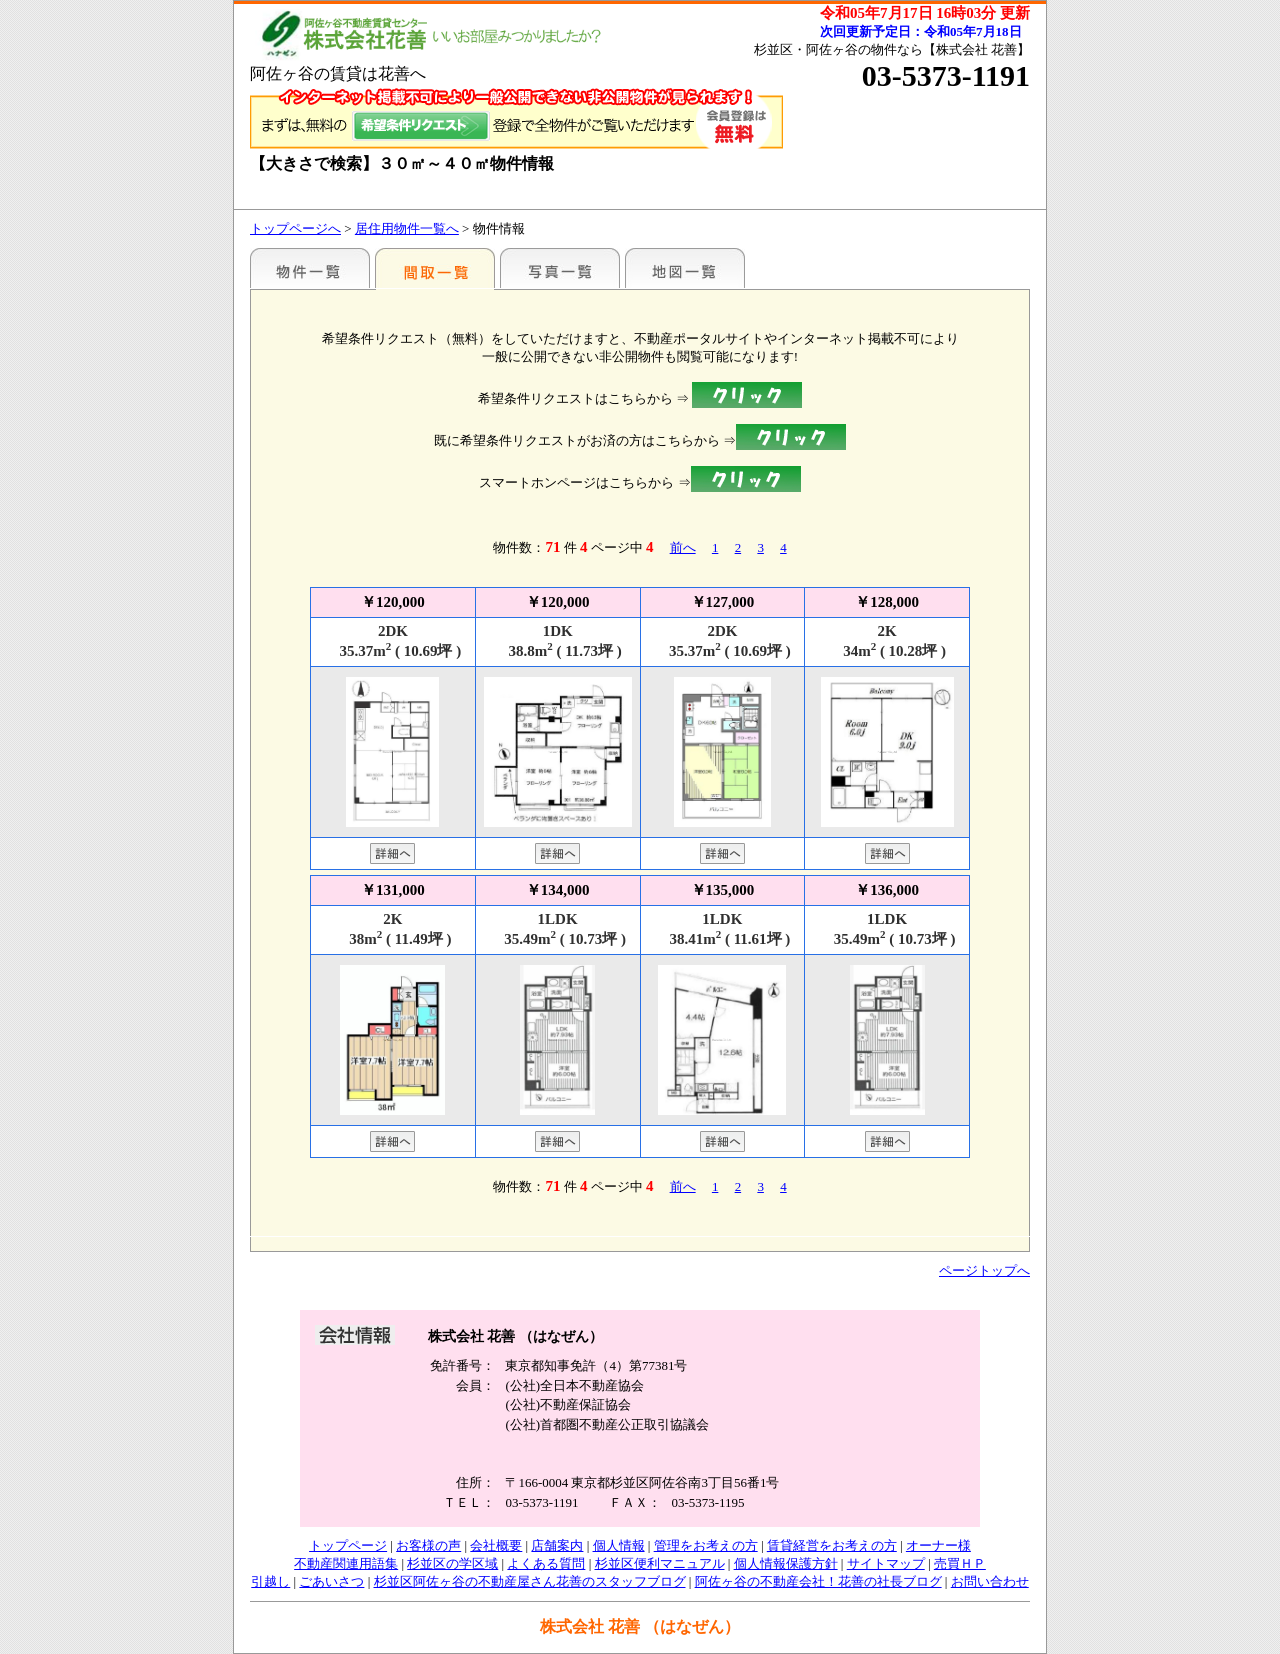 This screenshot has width=1280, height=1654. Describe the element at coordinates (331, 1581) in the screenshot. I see `ごあいさつ` at that location.